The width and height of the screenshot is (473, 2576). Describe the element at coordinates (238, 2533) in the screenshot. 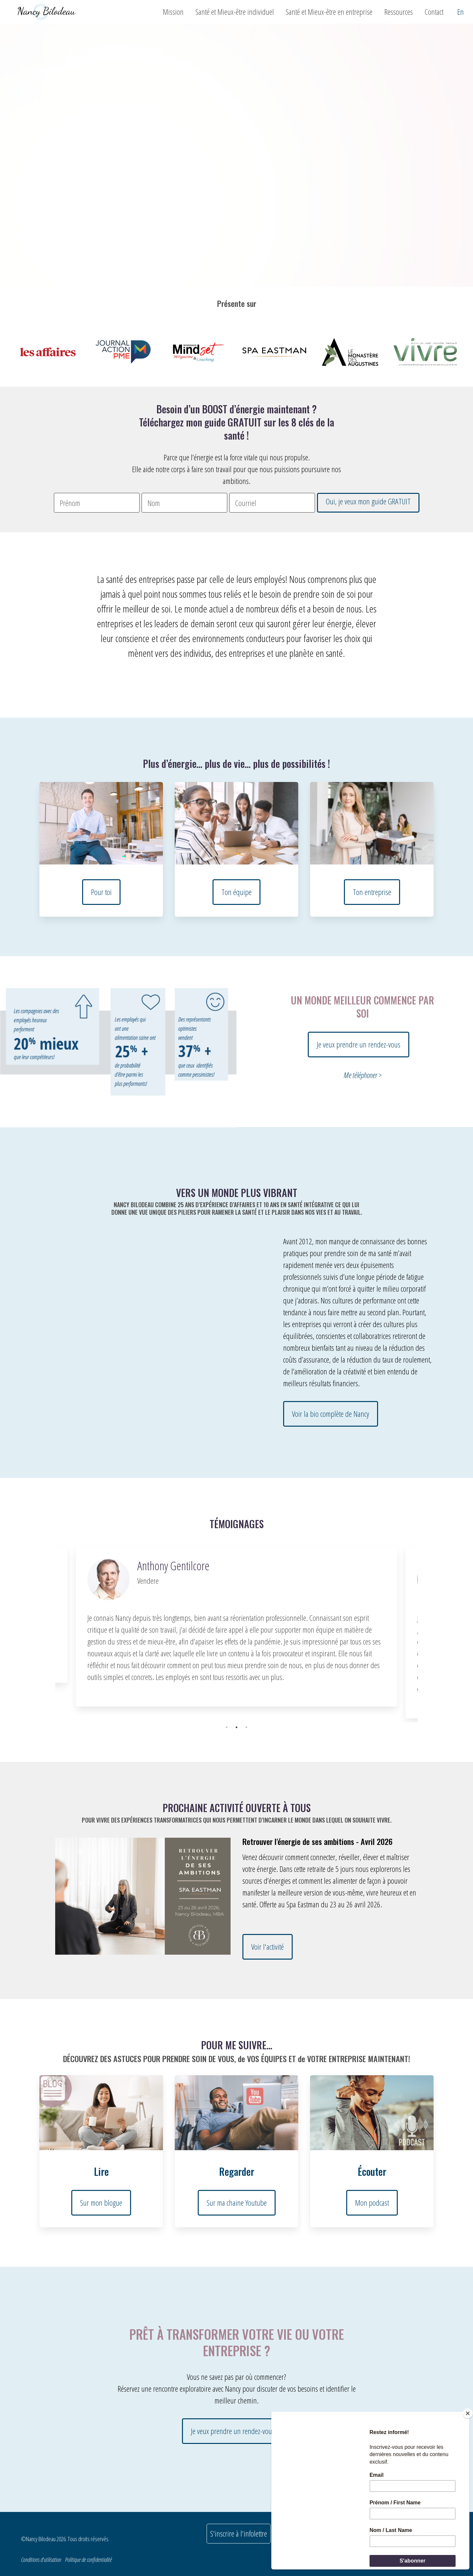

I see `S'inscrire à l'infolettre` at that location.